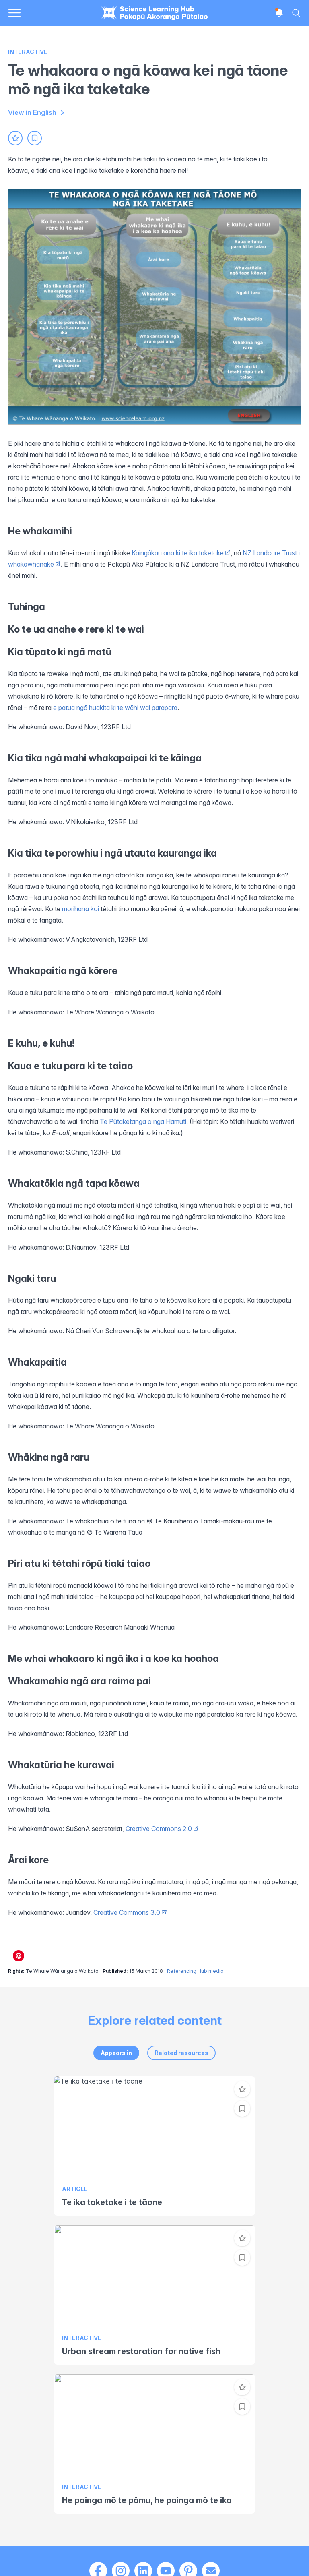 This screenshot has width=309, height=2576. What do you see at coordinates (116, 2052) in the screenshot?
I see `Appears in [tab]` at bounding box center [116, 2052].